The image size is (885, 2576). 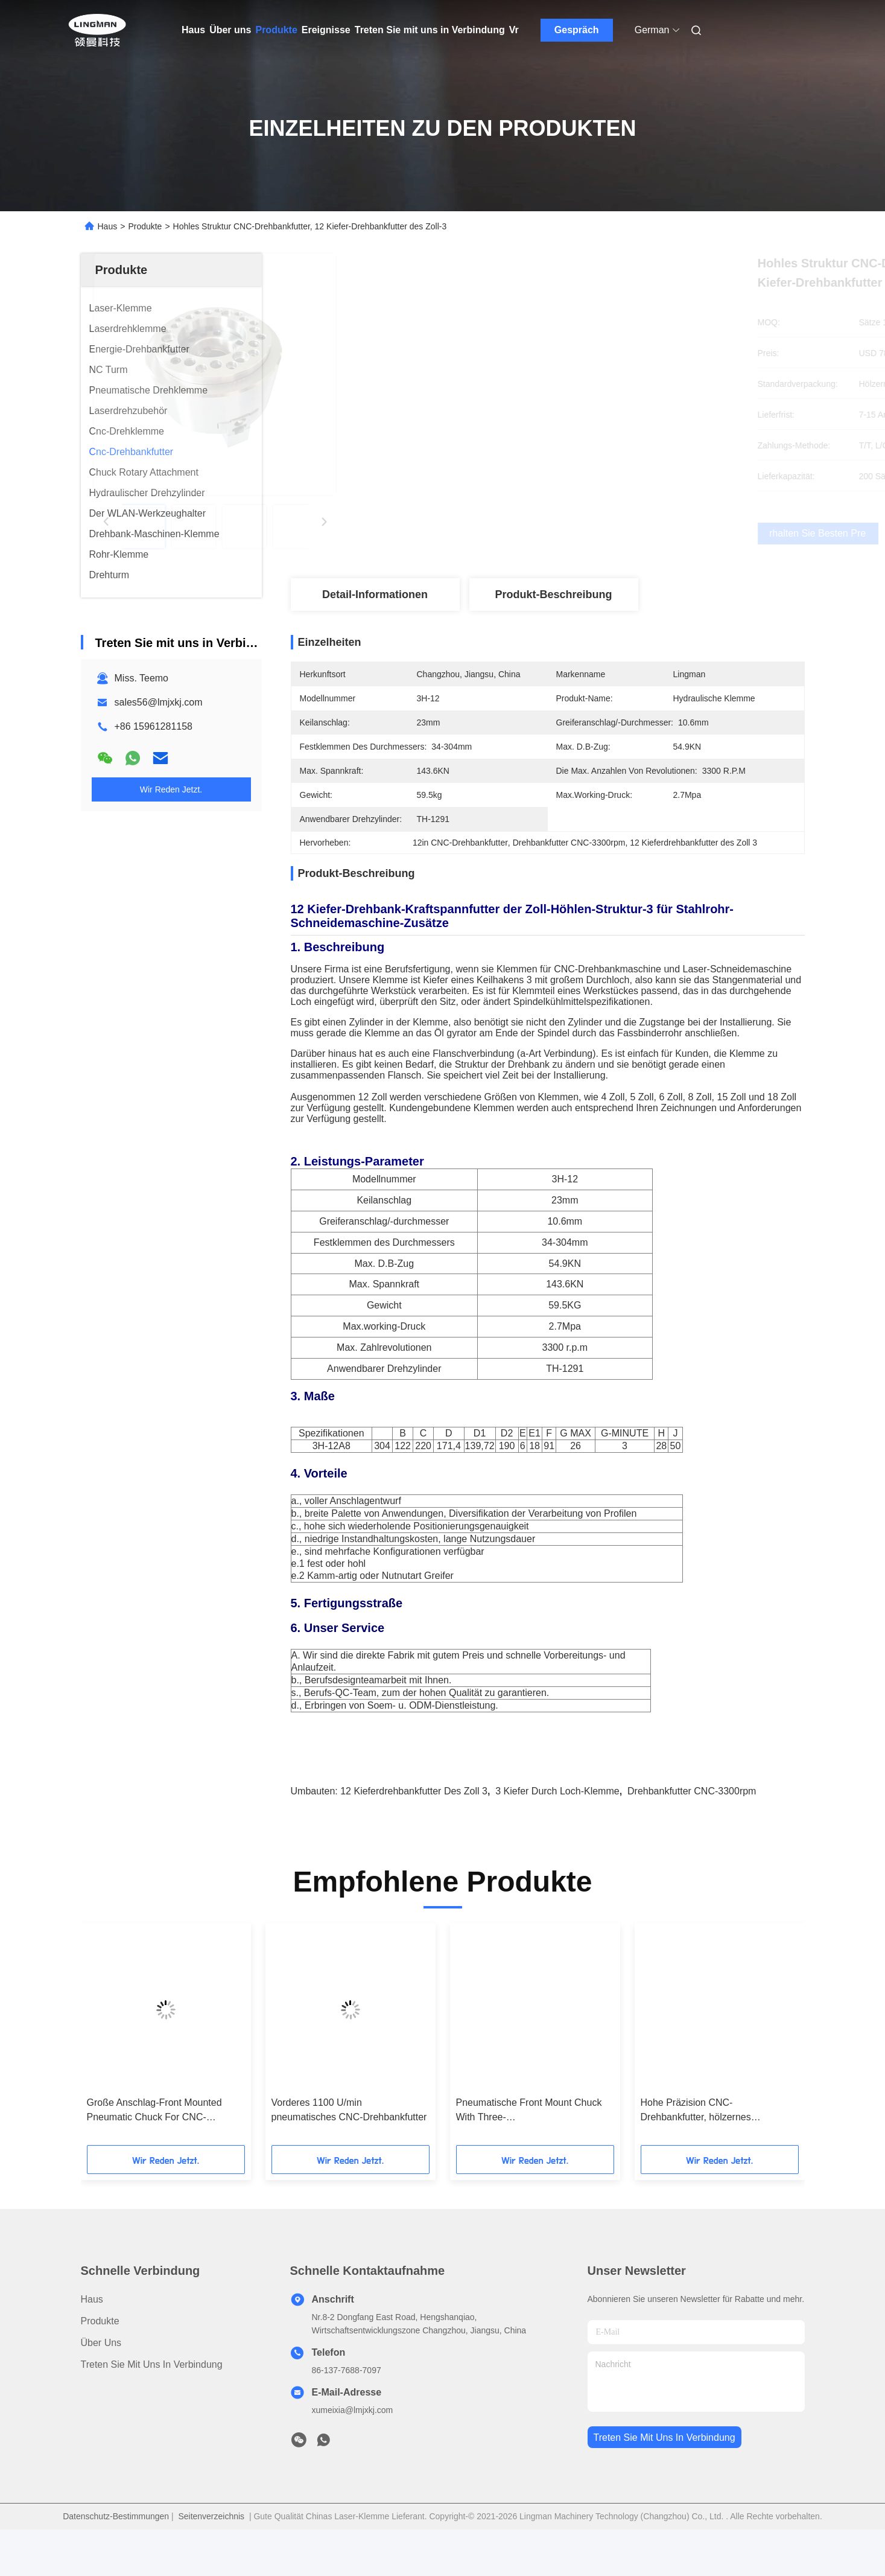 What do you see at coordinates (154, 2144) in the screenshot?
I see `Große Anschlag-Front Mounted Pneumatic Chuck For CNC-Drehbank` at bounding box center [154, 2144].